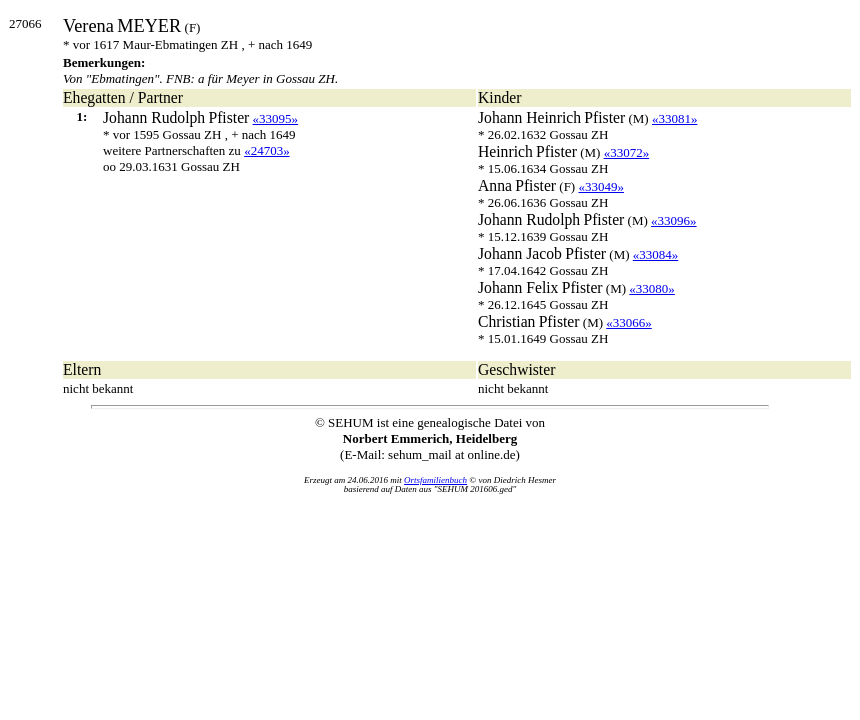  I want to click on «33080», so click(652, 288).